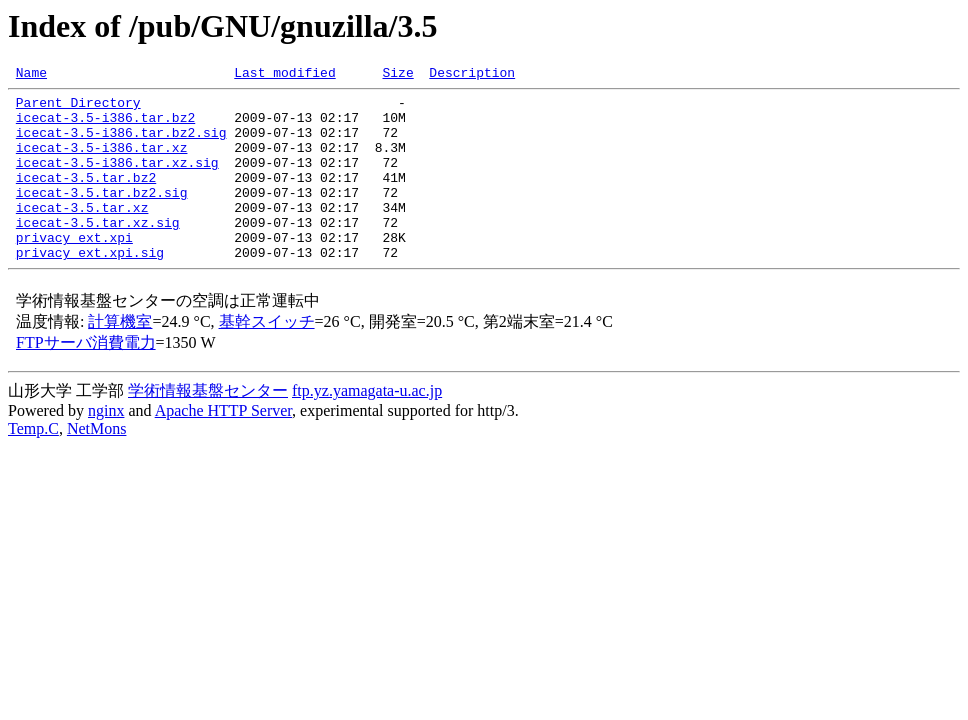 This screenshot has height=720, width=968. I want to click on 学術情報基盤センター, so click(208, 426).